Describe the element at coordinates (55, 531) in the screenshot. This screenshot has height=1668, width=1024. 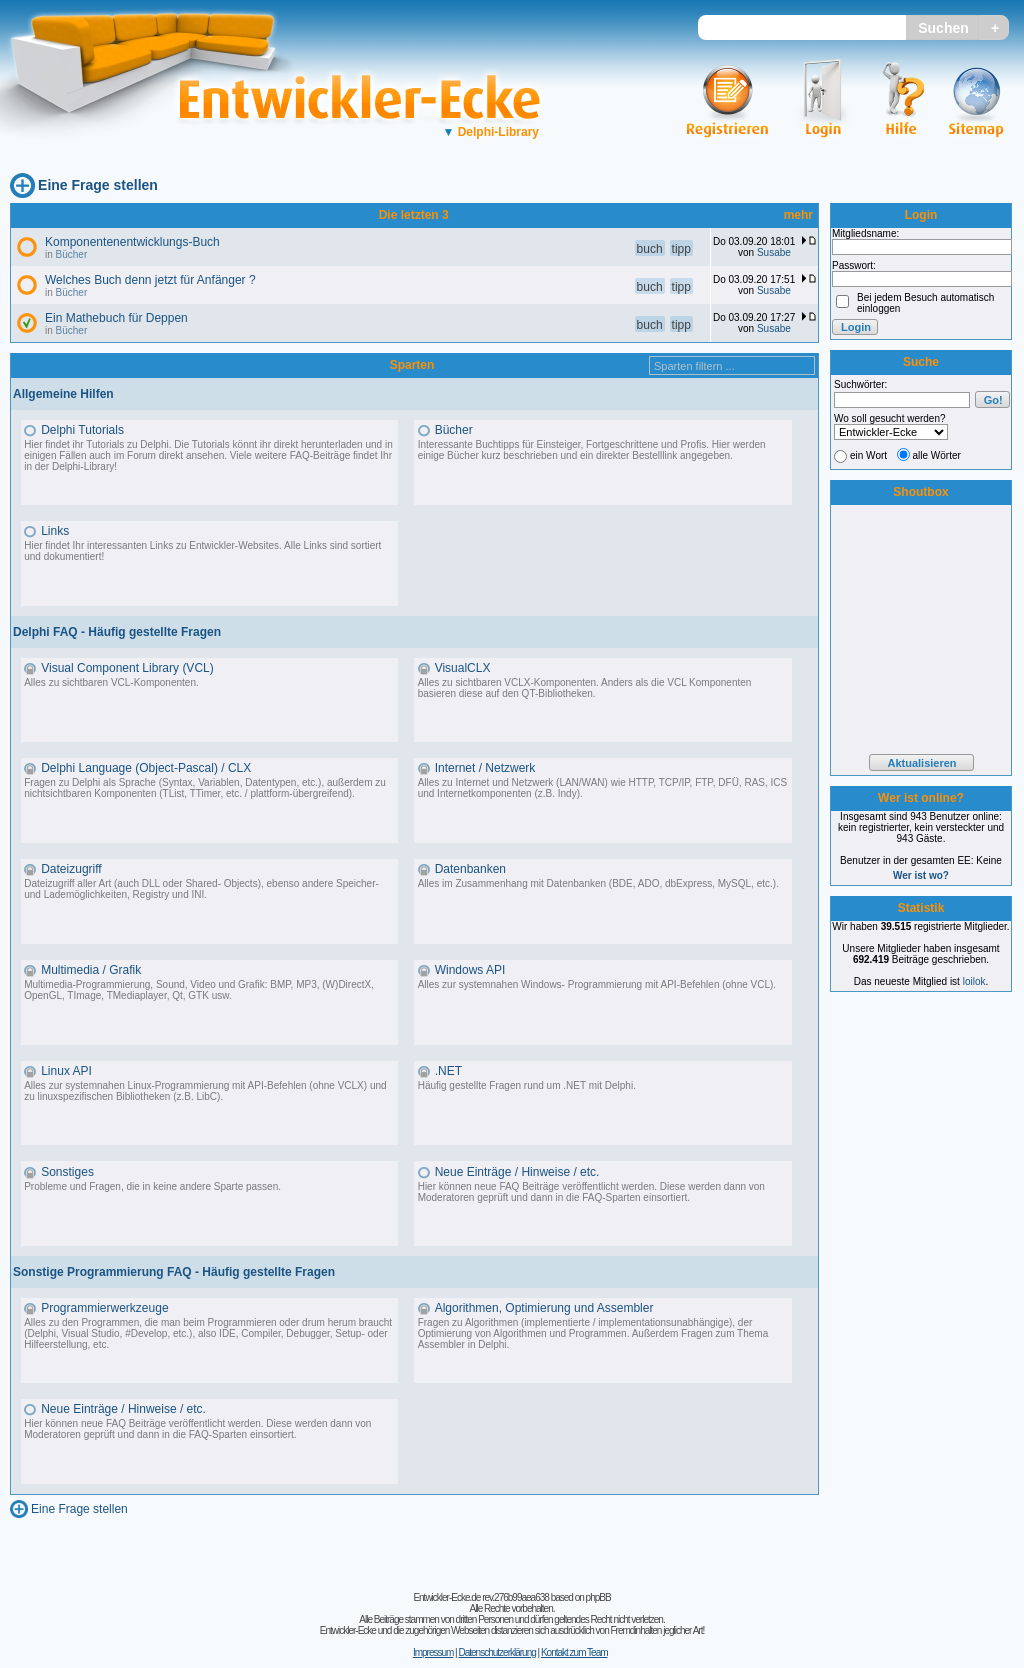
I see `Links` at that location.